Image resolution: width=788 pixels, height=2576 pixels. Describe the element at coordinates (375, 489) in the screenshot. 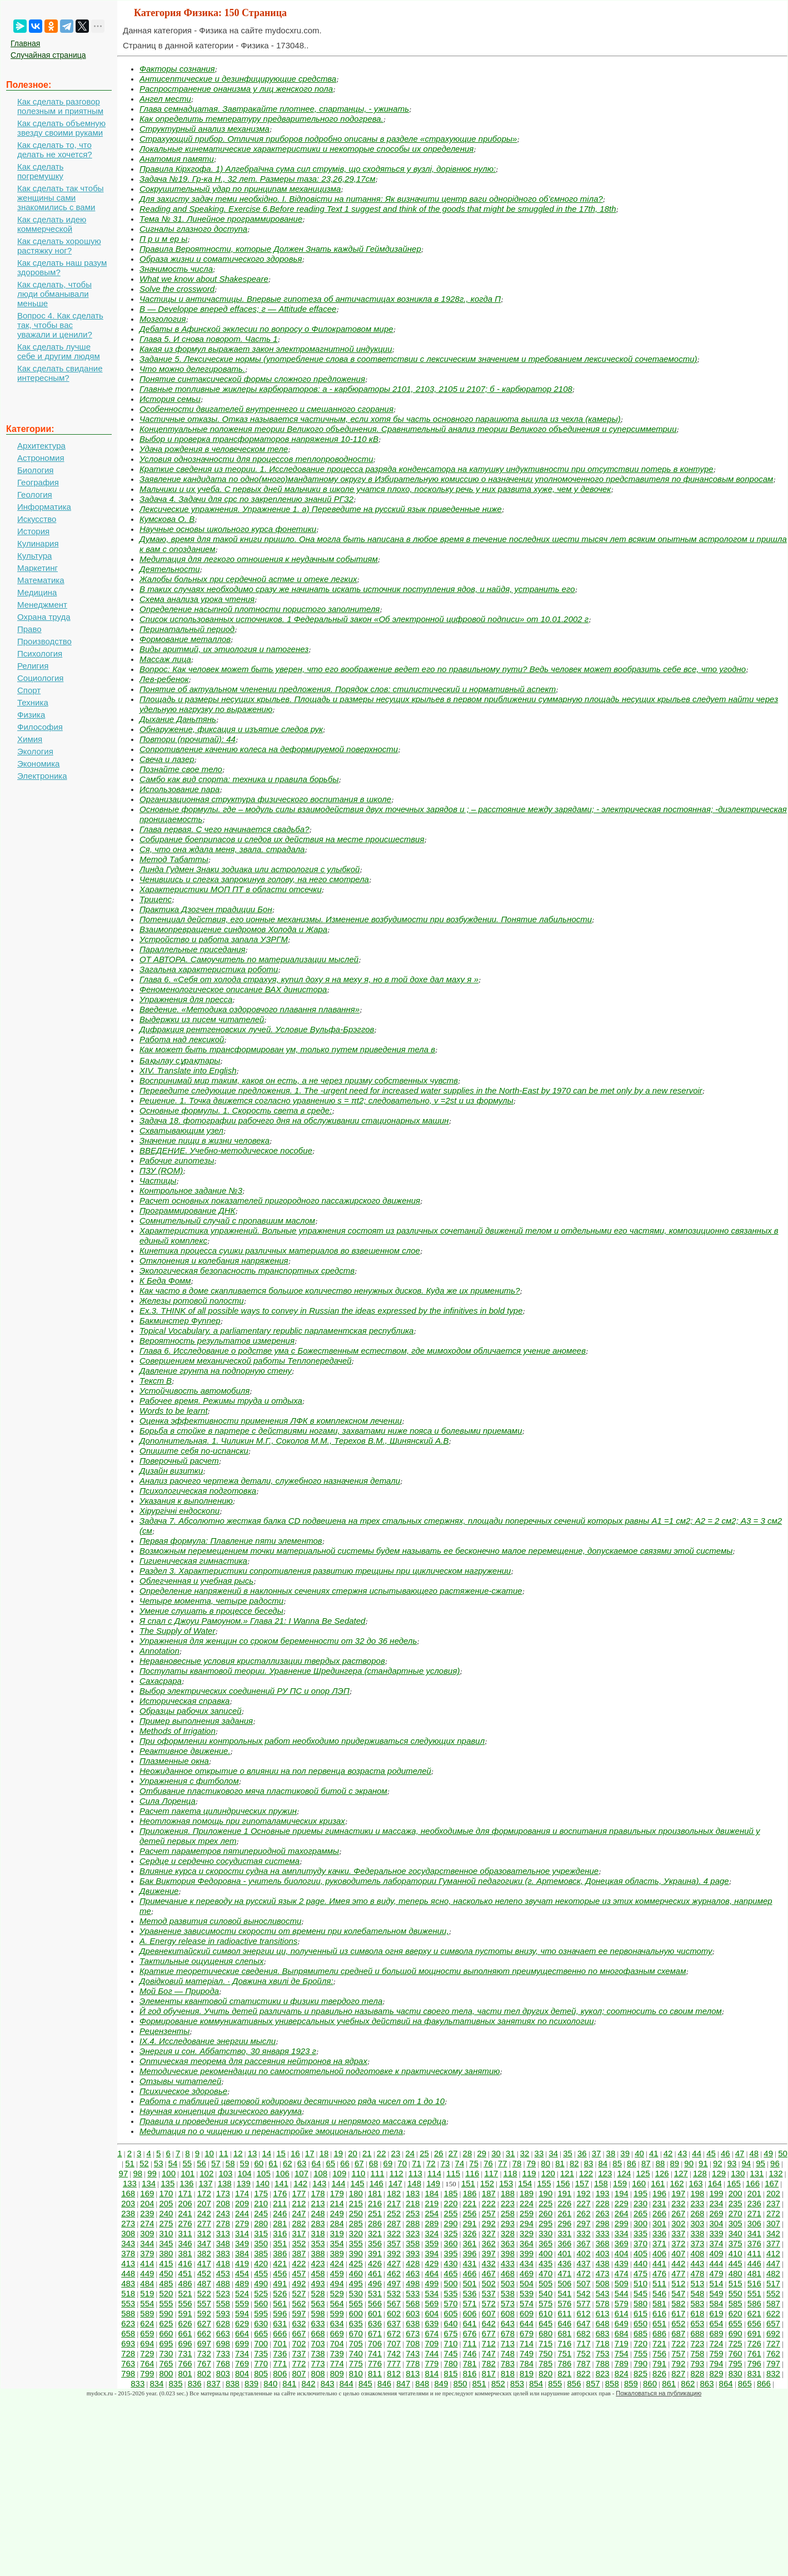

I see `Мальчики и их учеба. С первых дней мальчики в школе учатся плохо, поскольку речь у них развита хуже, чем у девочек` at that location.